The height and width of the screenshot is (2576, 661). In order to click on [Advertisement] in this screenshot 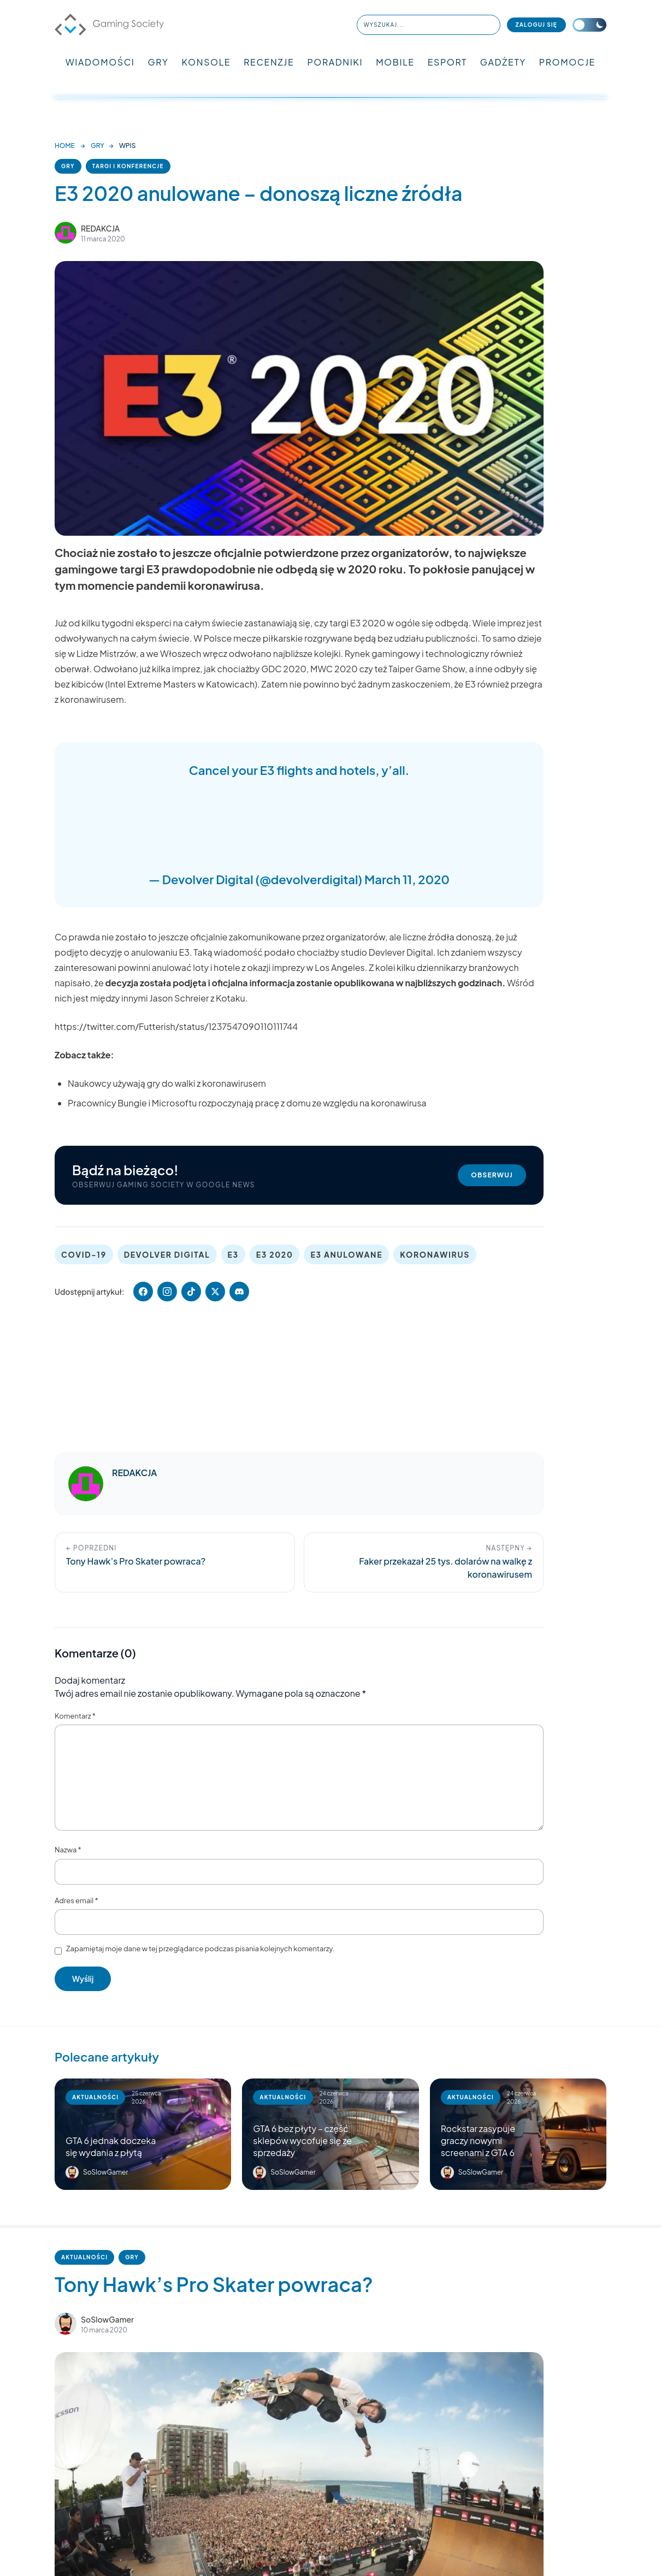, I will do `click(299, 822)`.